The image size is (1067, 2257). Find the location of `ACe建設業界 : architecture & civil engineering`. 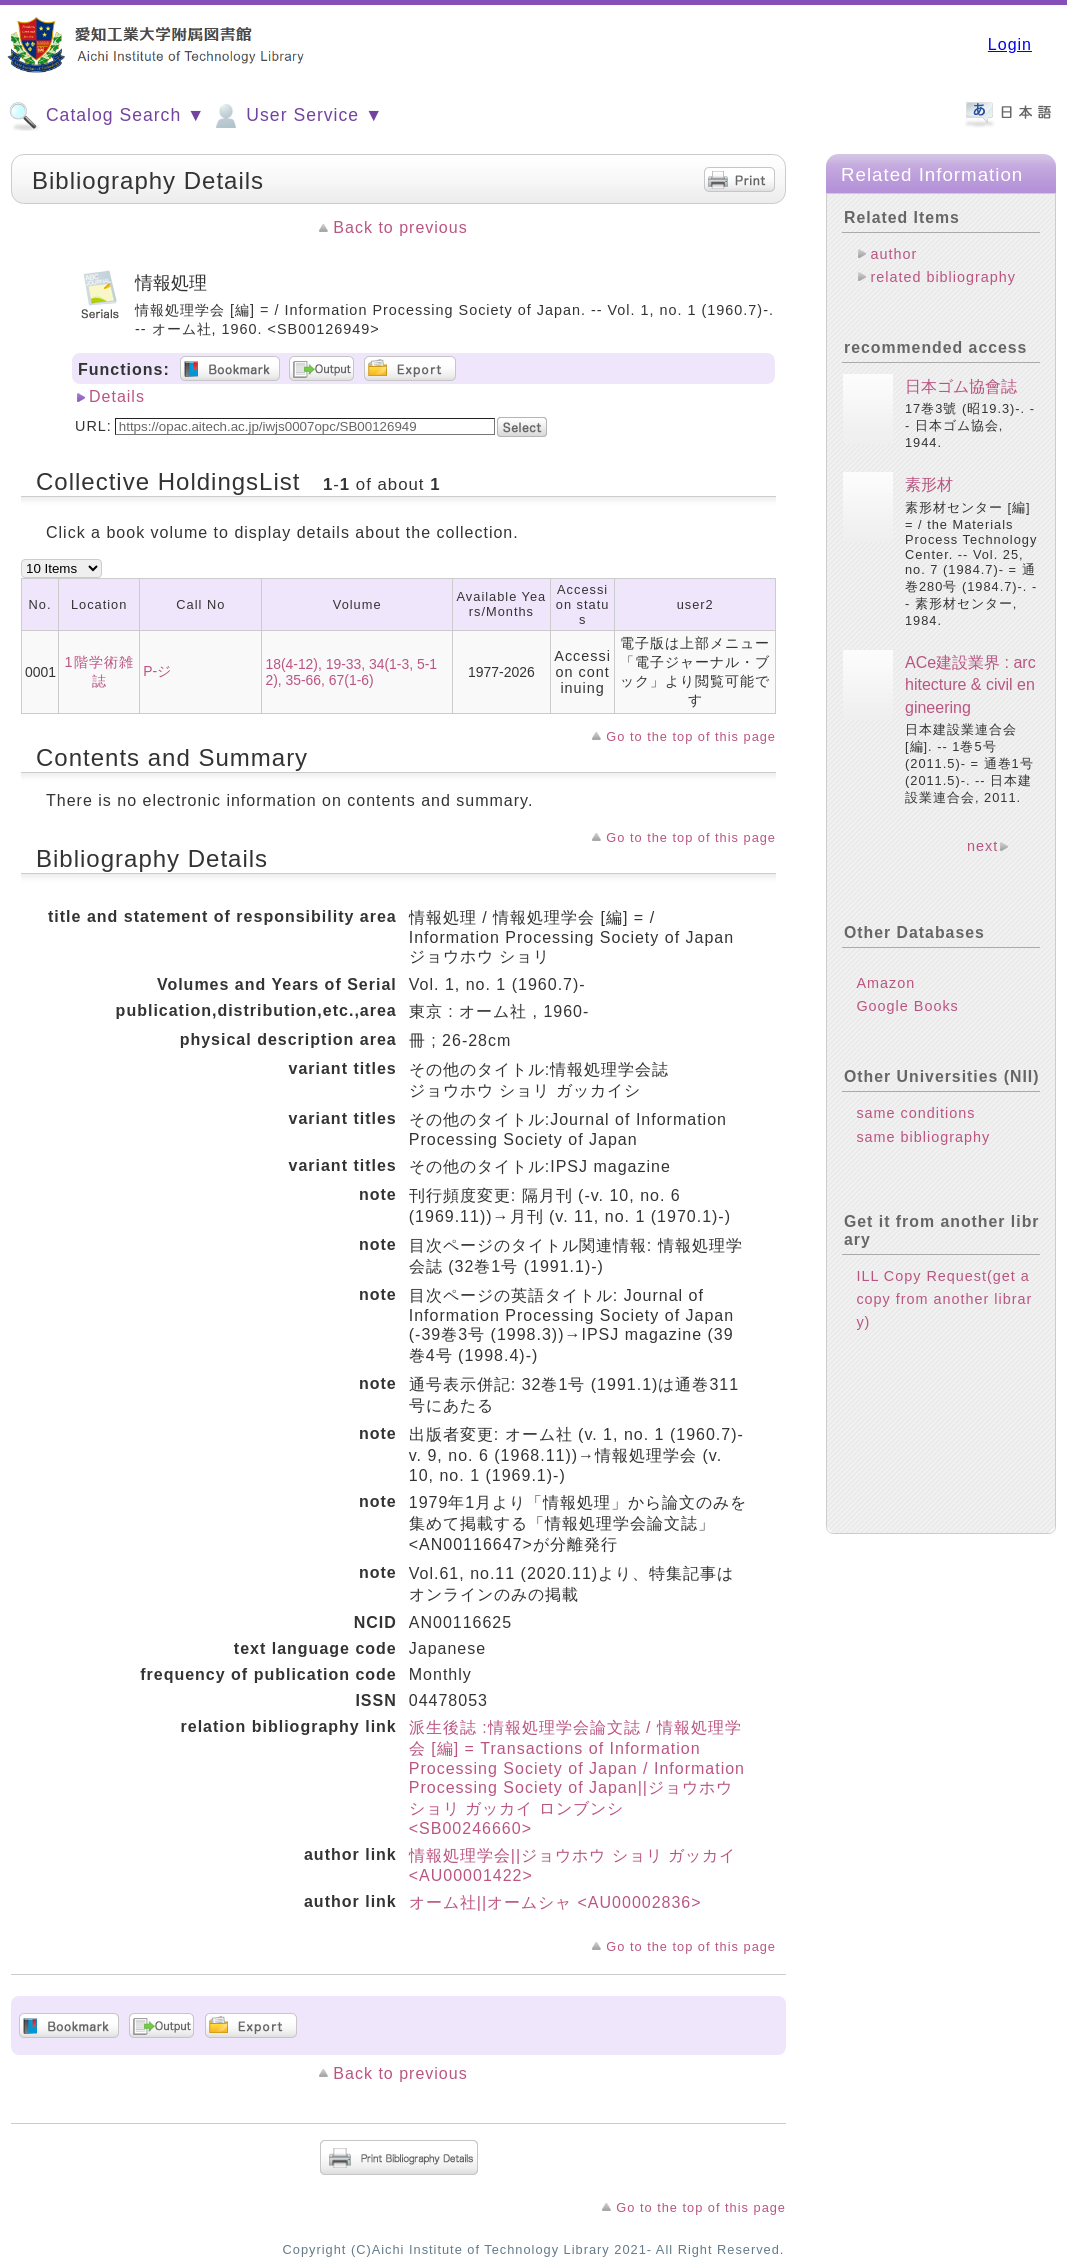

ACe建設業界 : architecture & civil engineering is located at coordinates (970, 685).